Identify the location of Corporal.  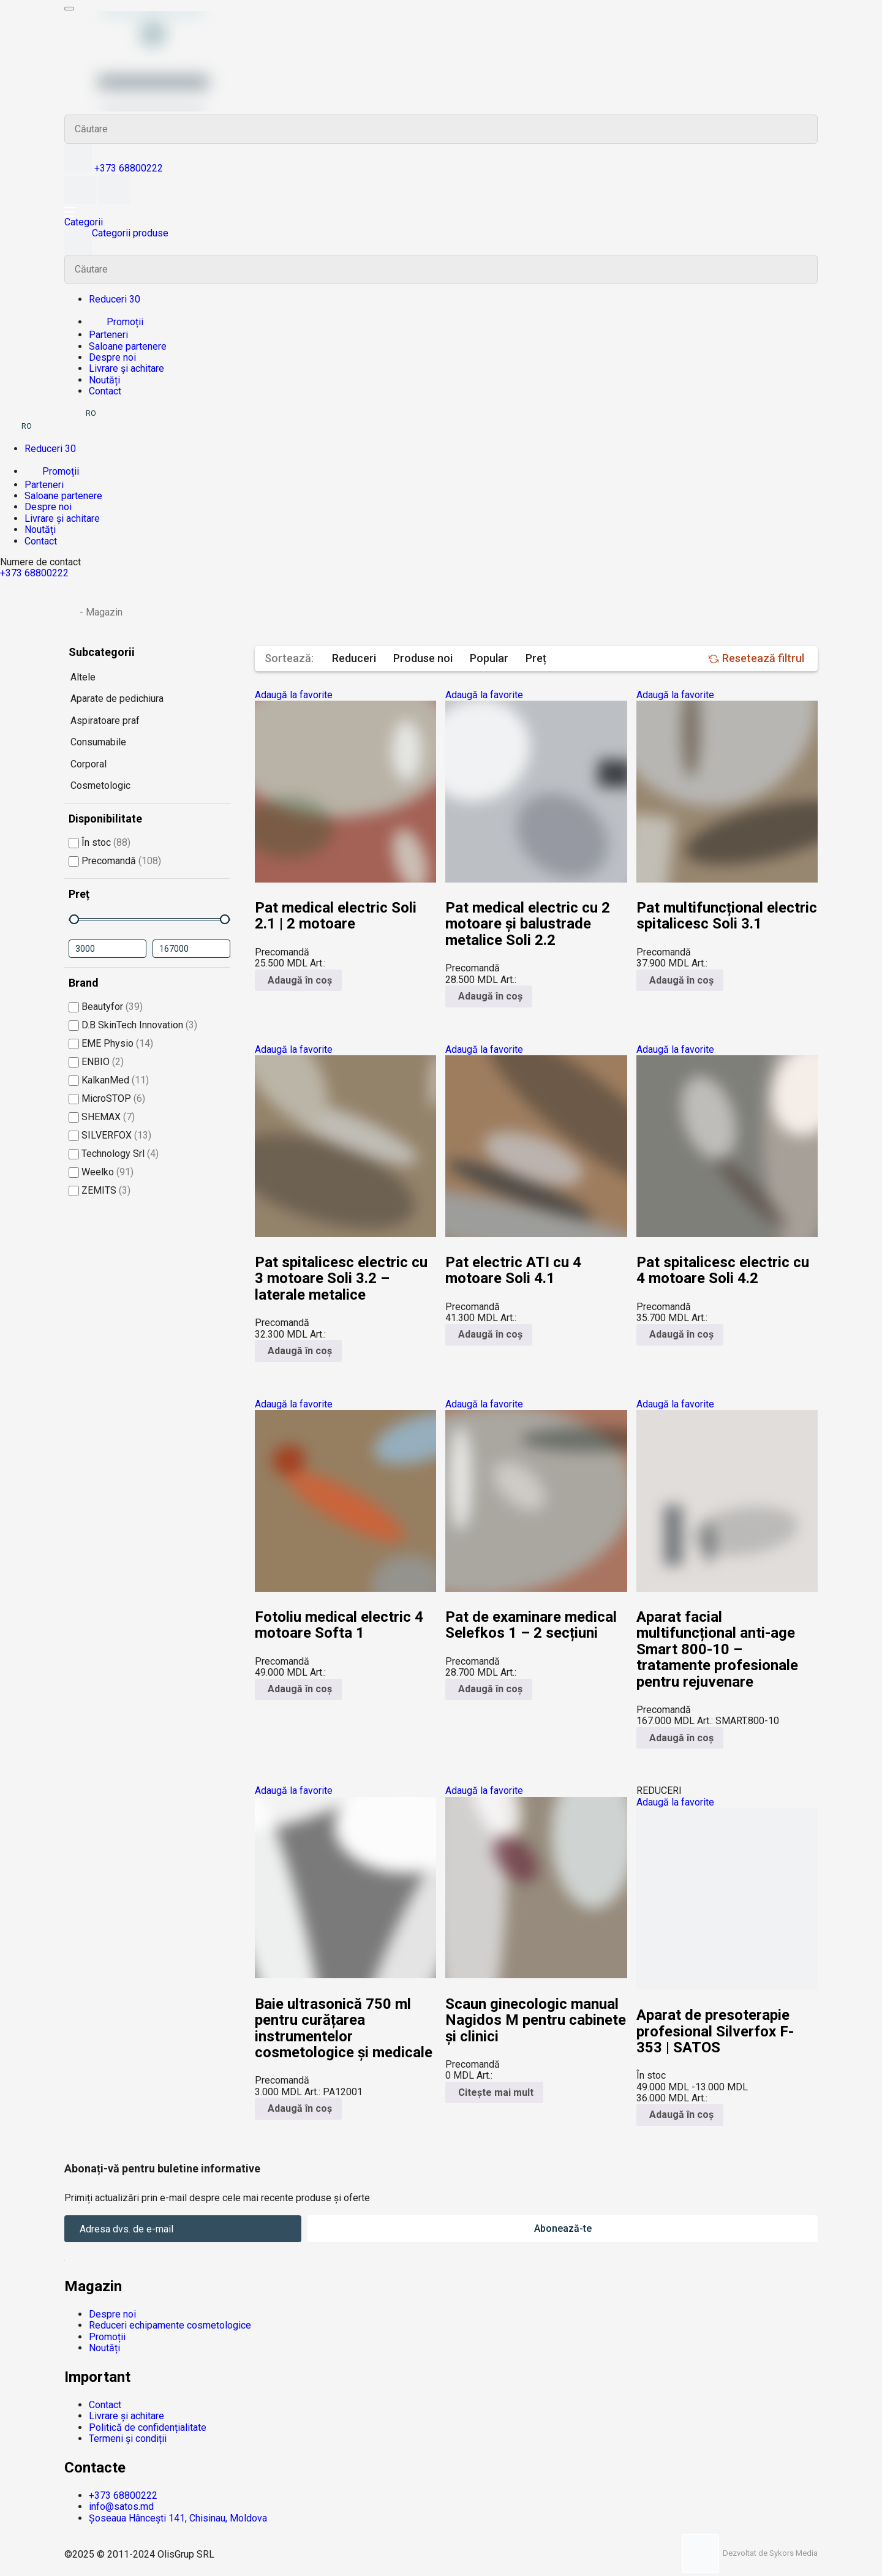
(88, 764).